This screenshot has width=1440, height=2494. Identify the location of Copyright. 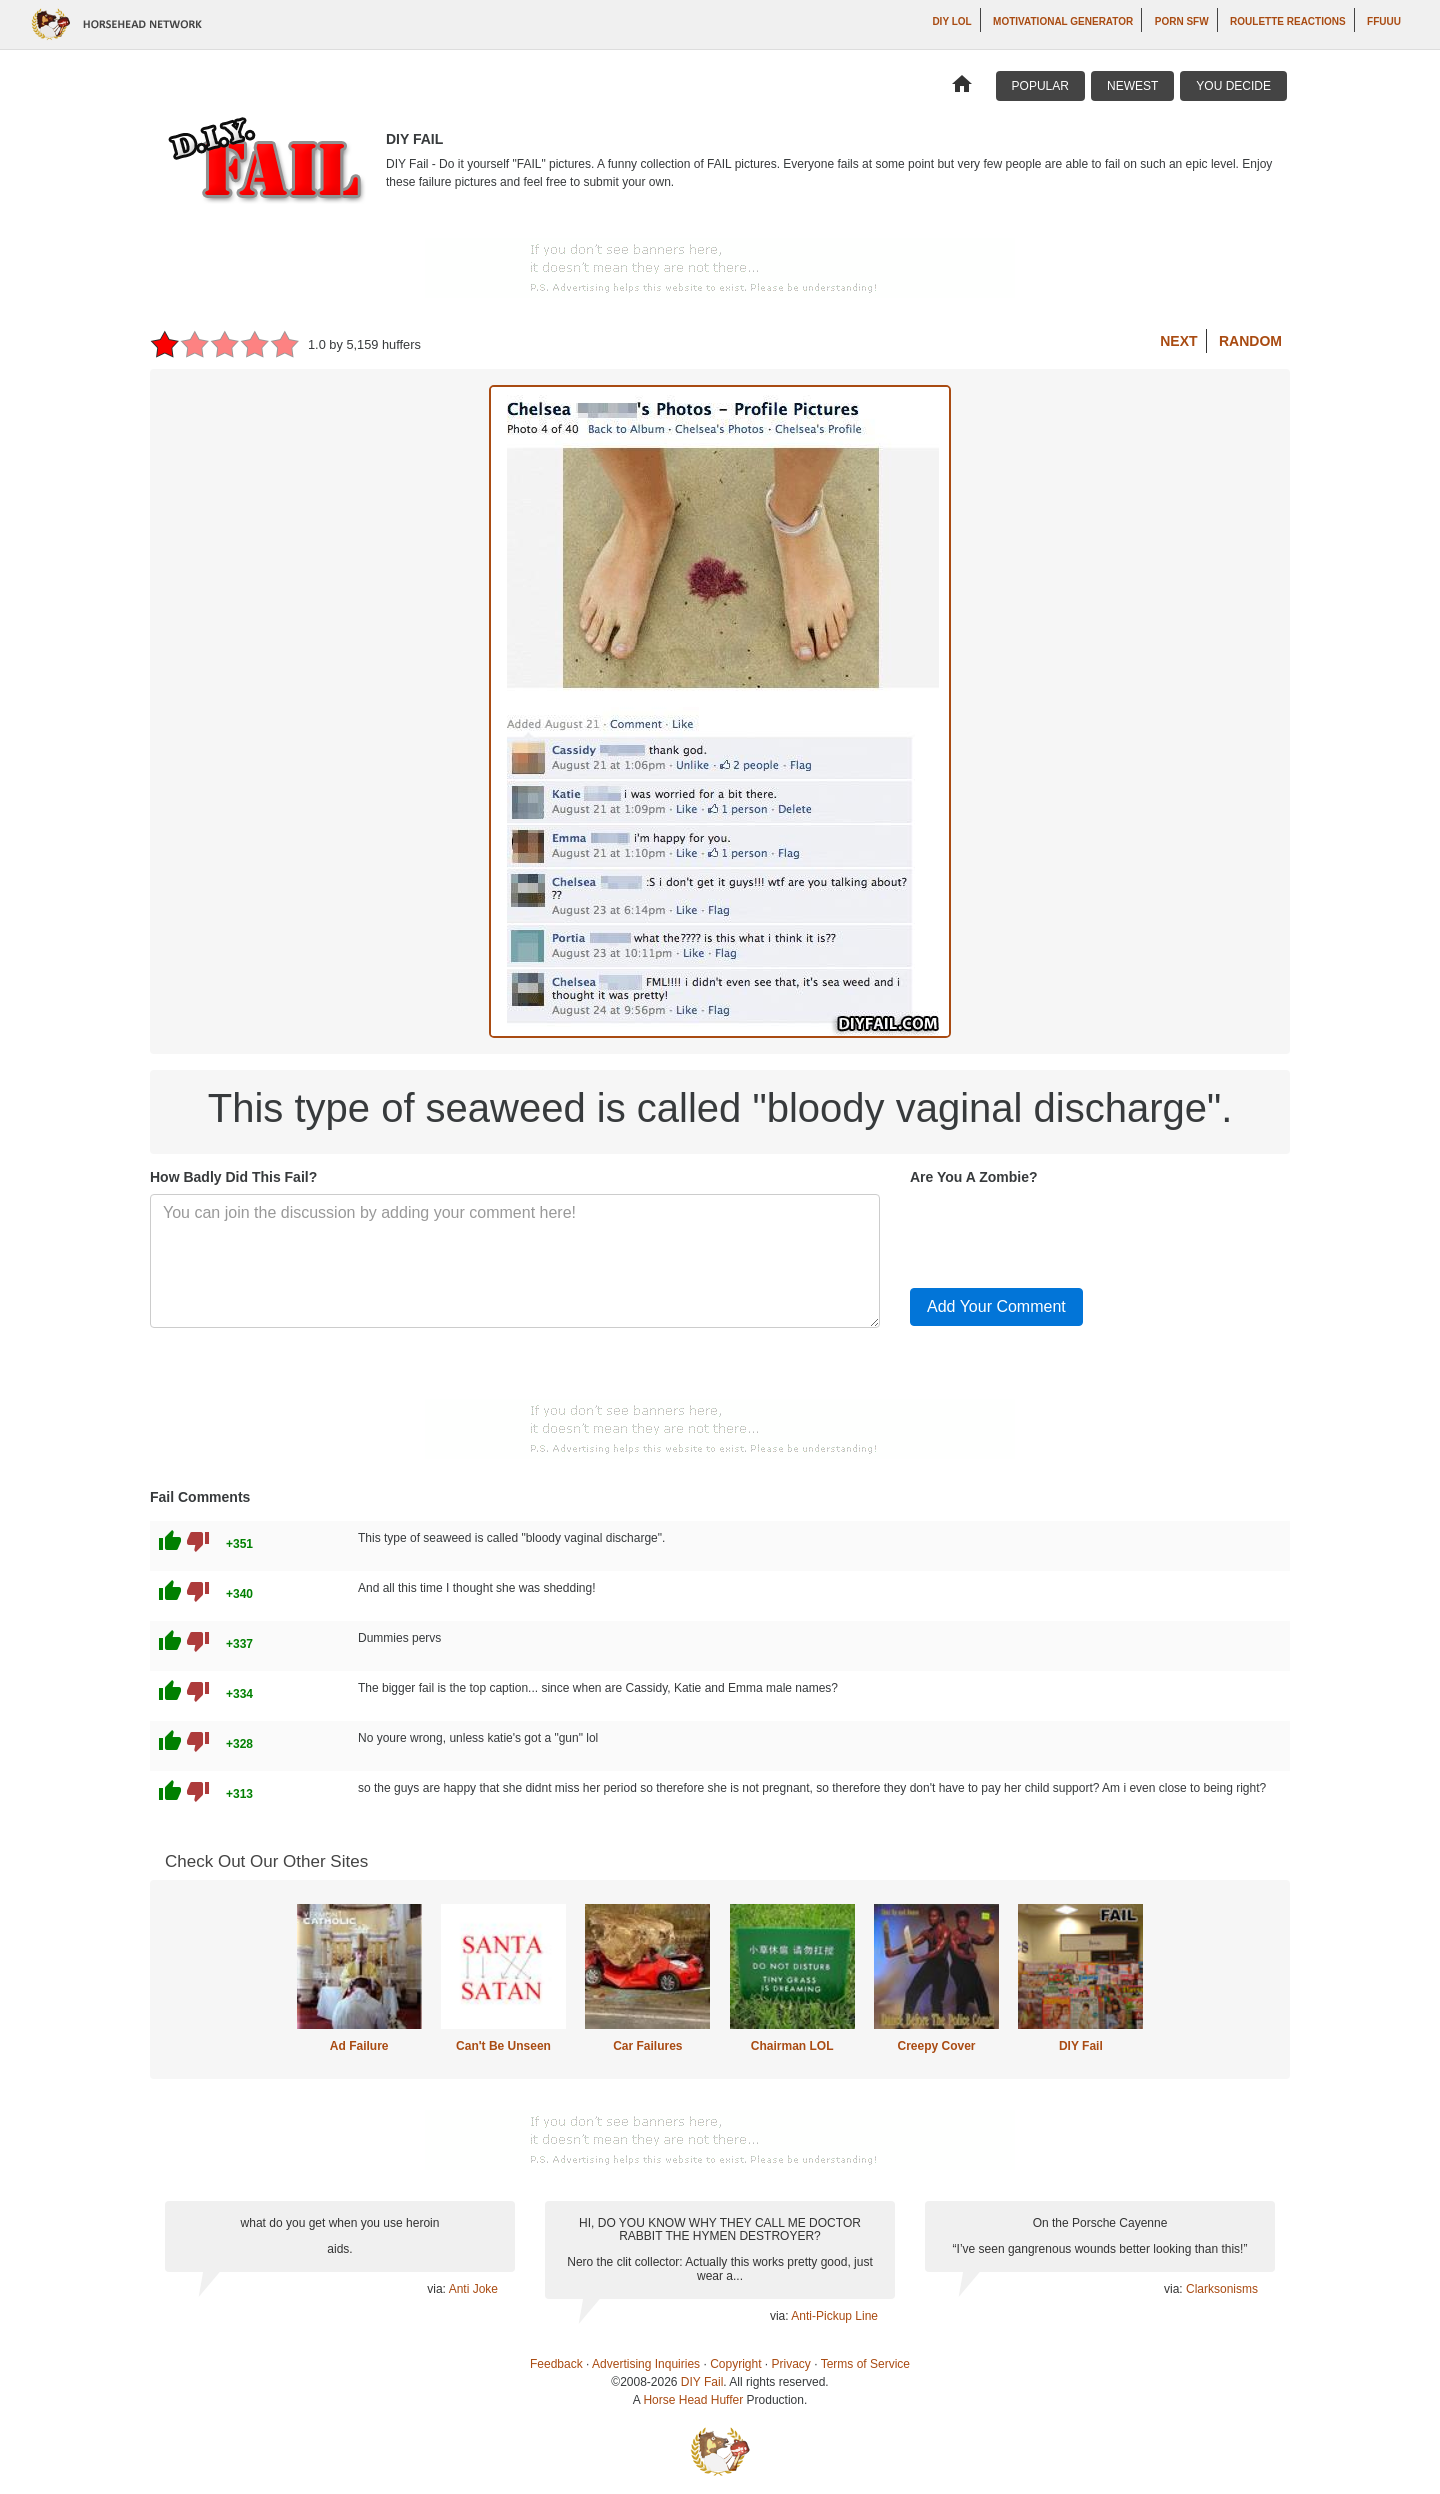
(735, 2364).